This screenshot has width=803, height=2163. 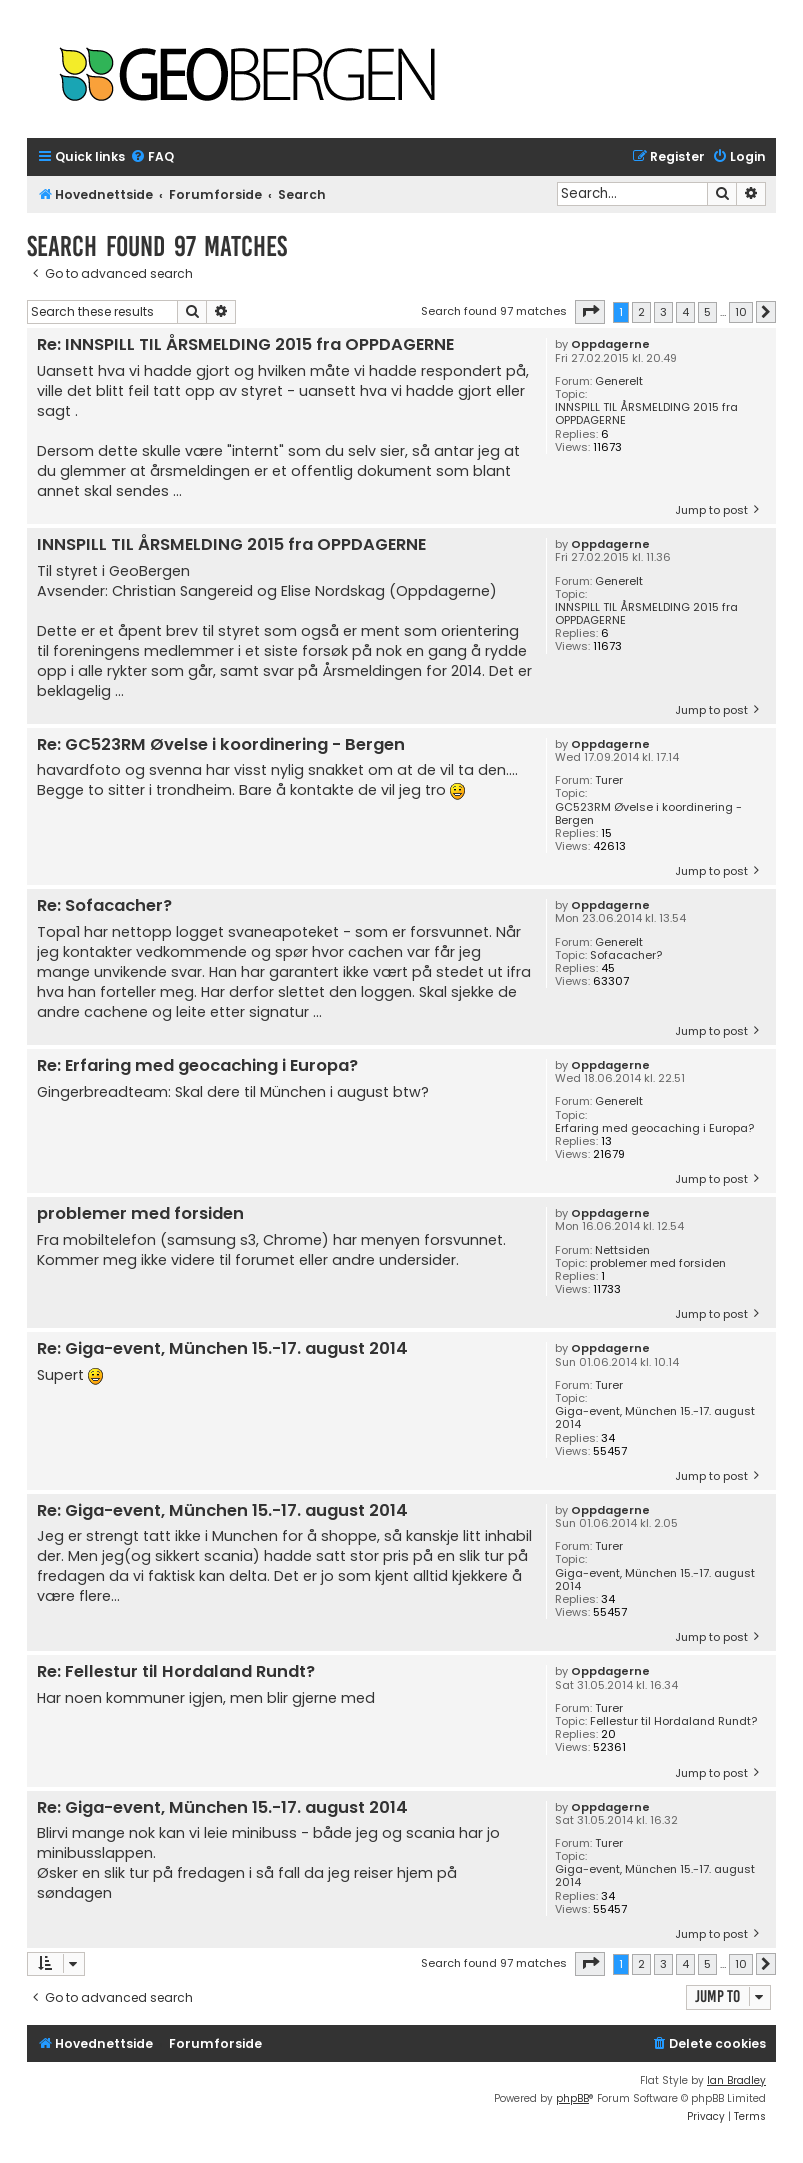 I want to click on Fellestur til Hordaland Rundt?, so click(x=673, y=1721).